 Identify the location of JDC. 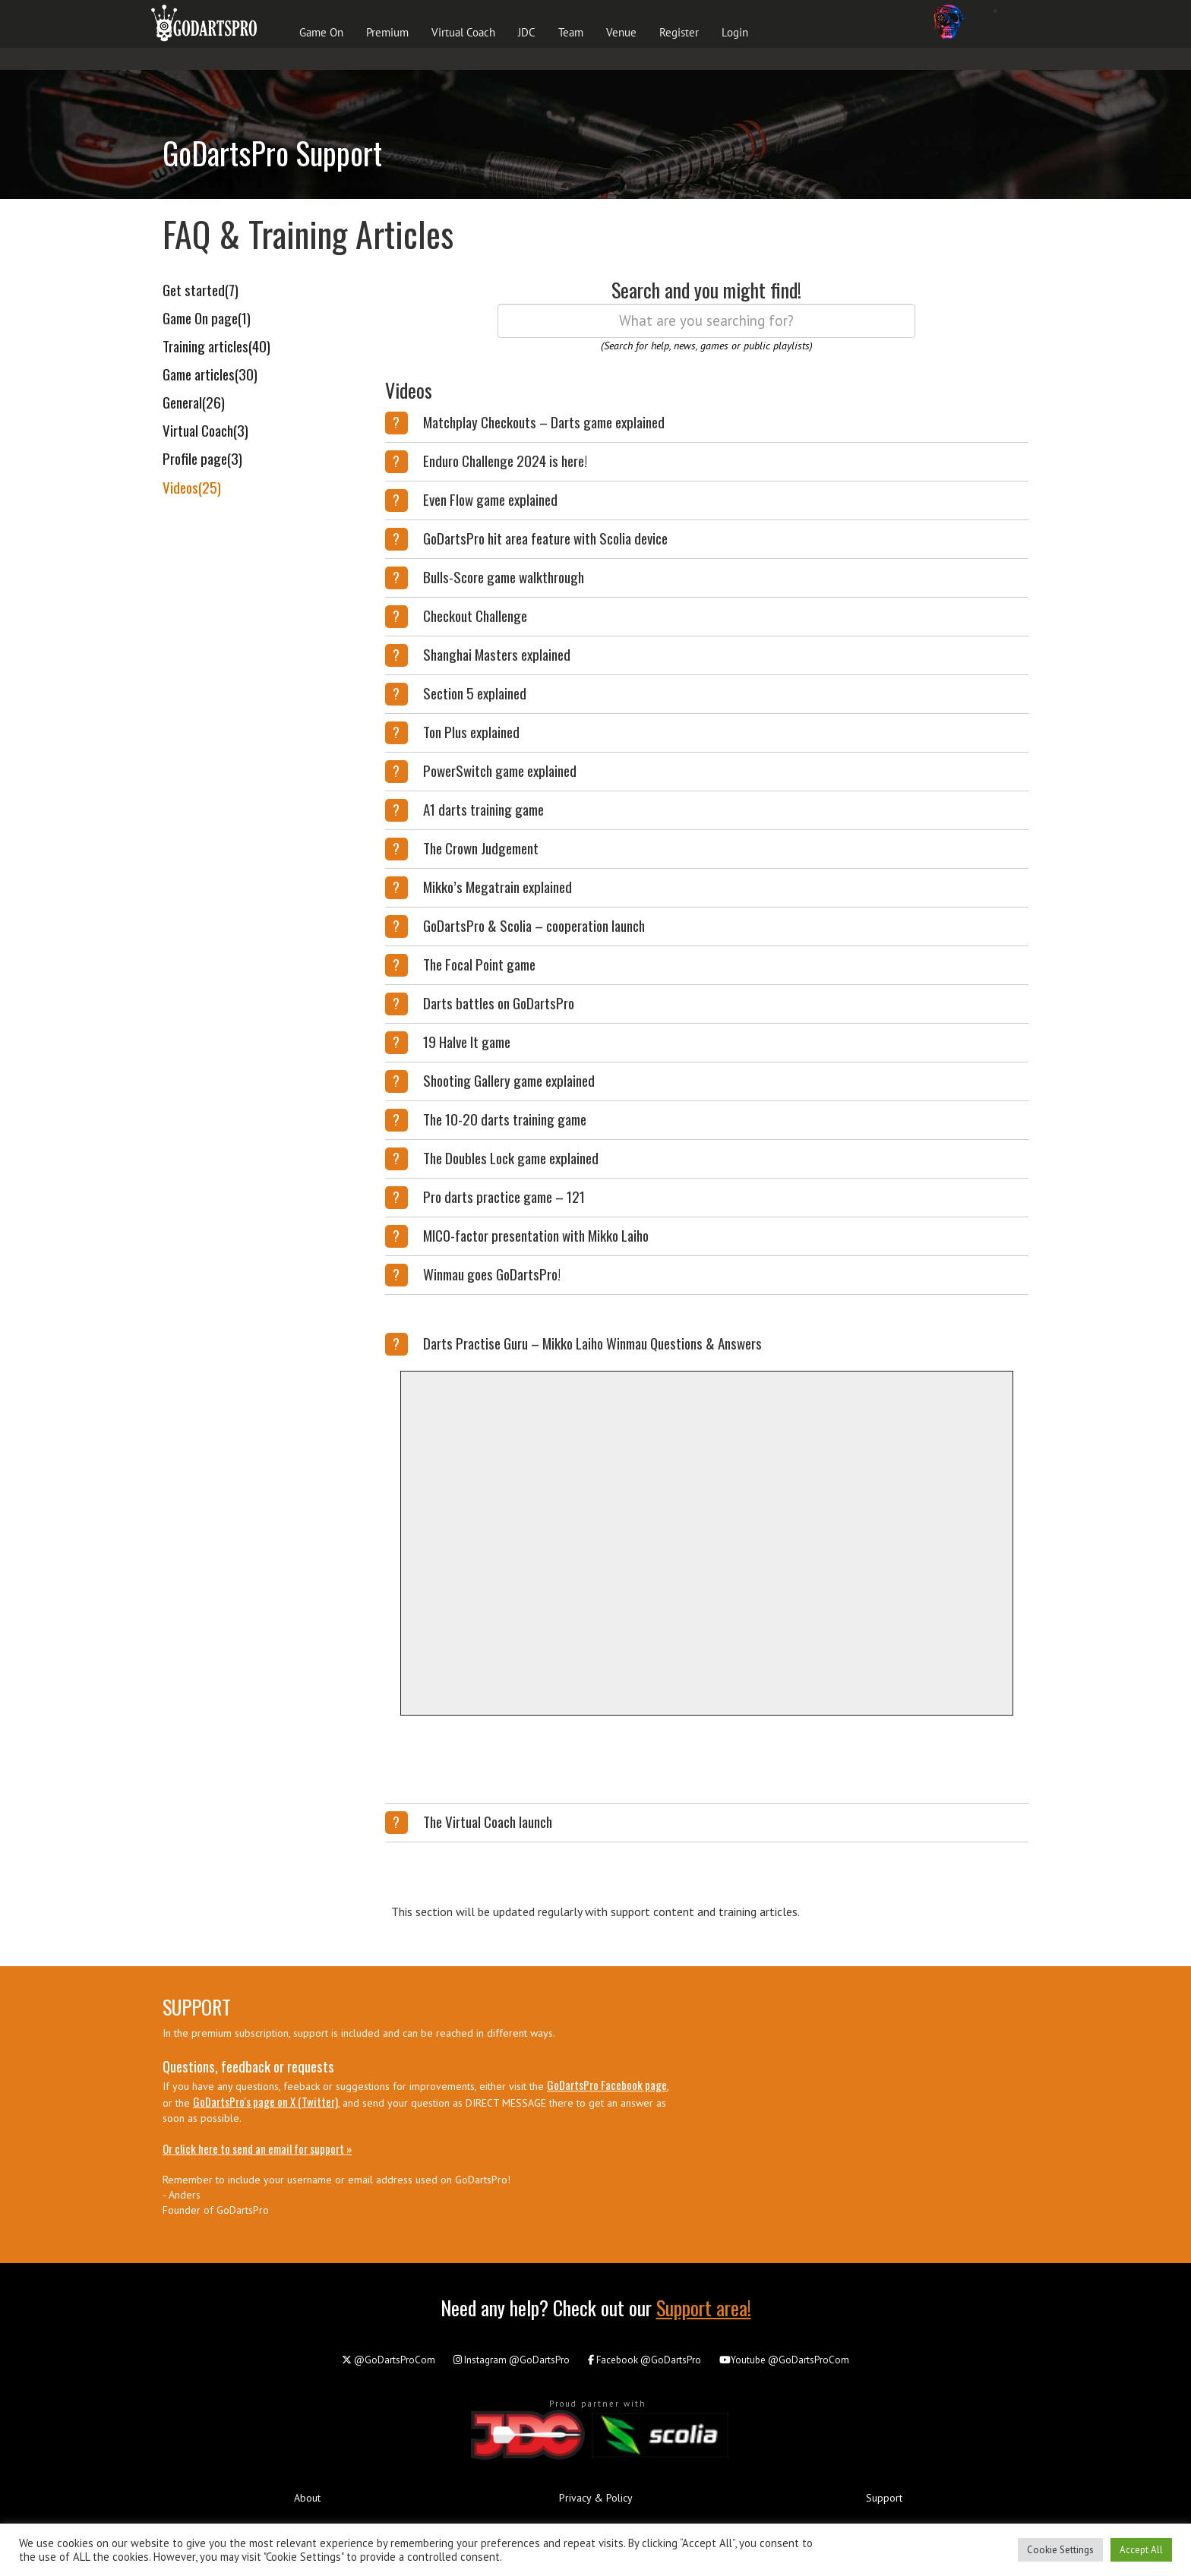
(526, 32).